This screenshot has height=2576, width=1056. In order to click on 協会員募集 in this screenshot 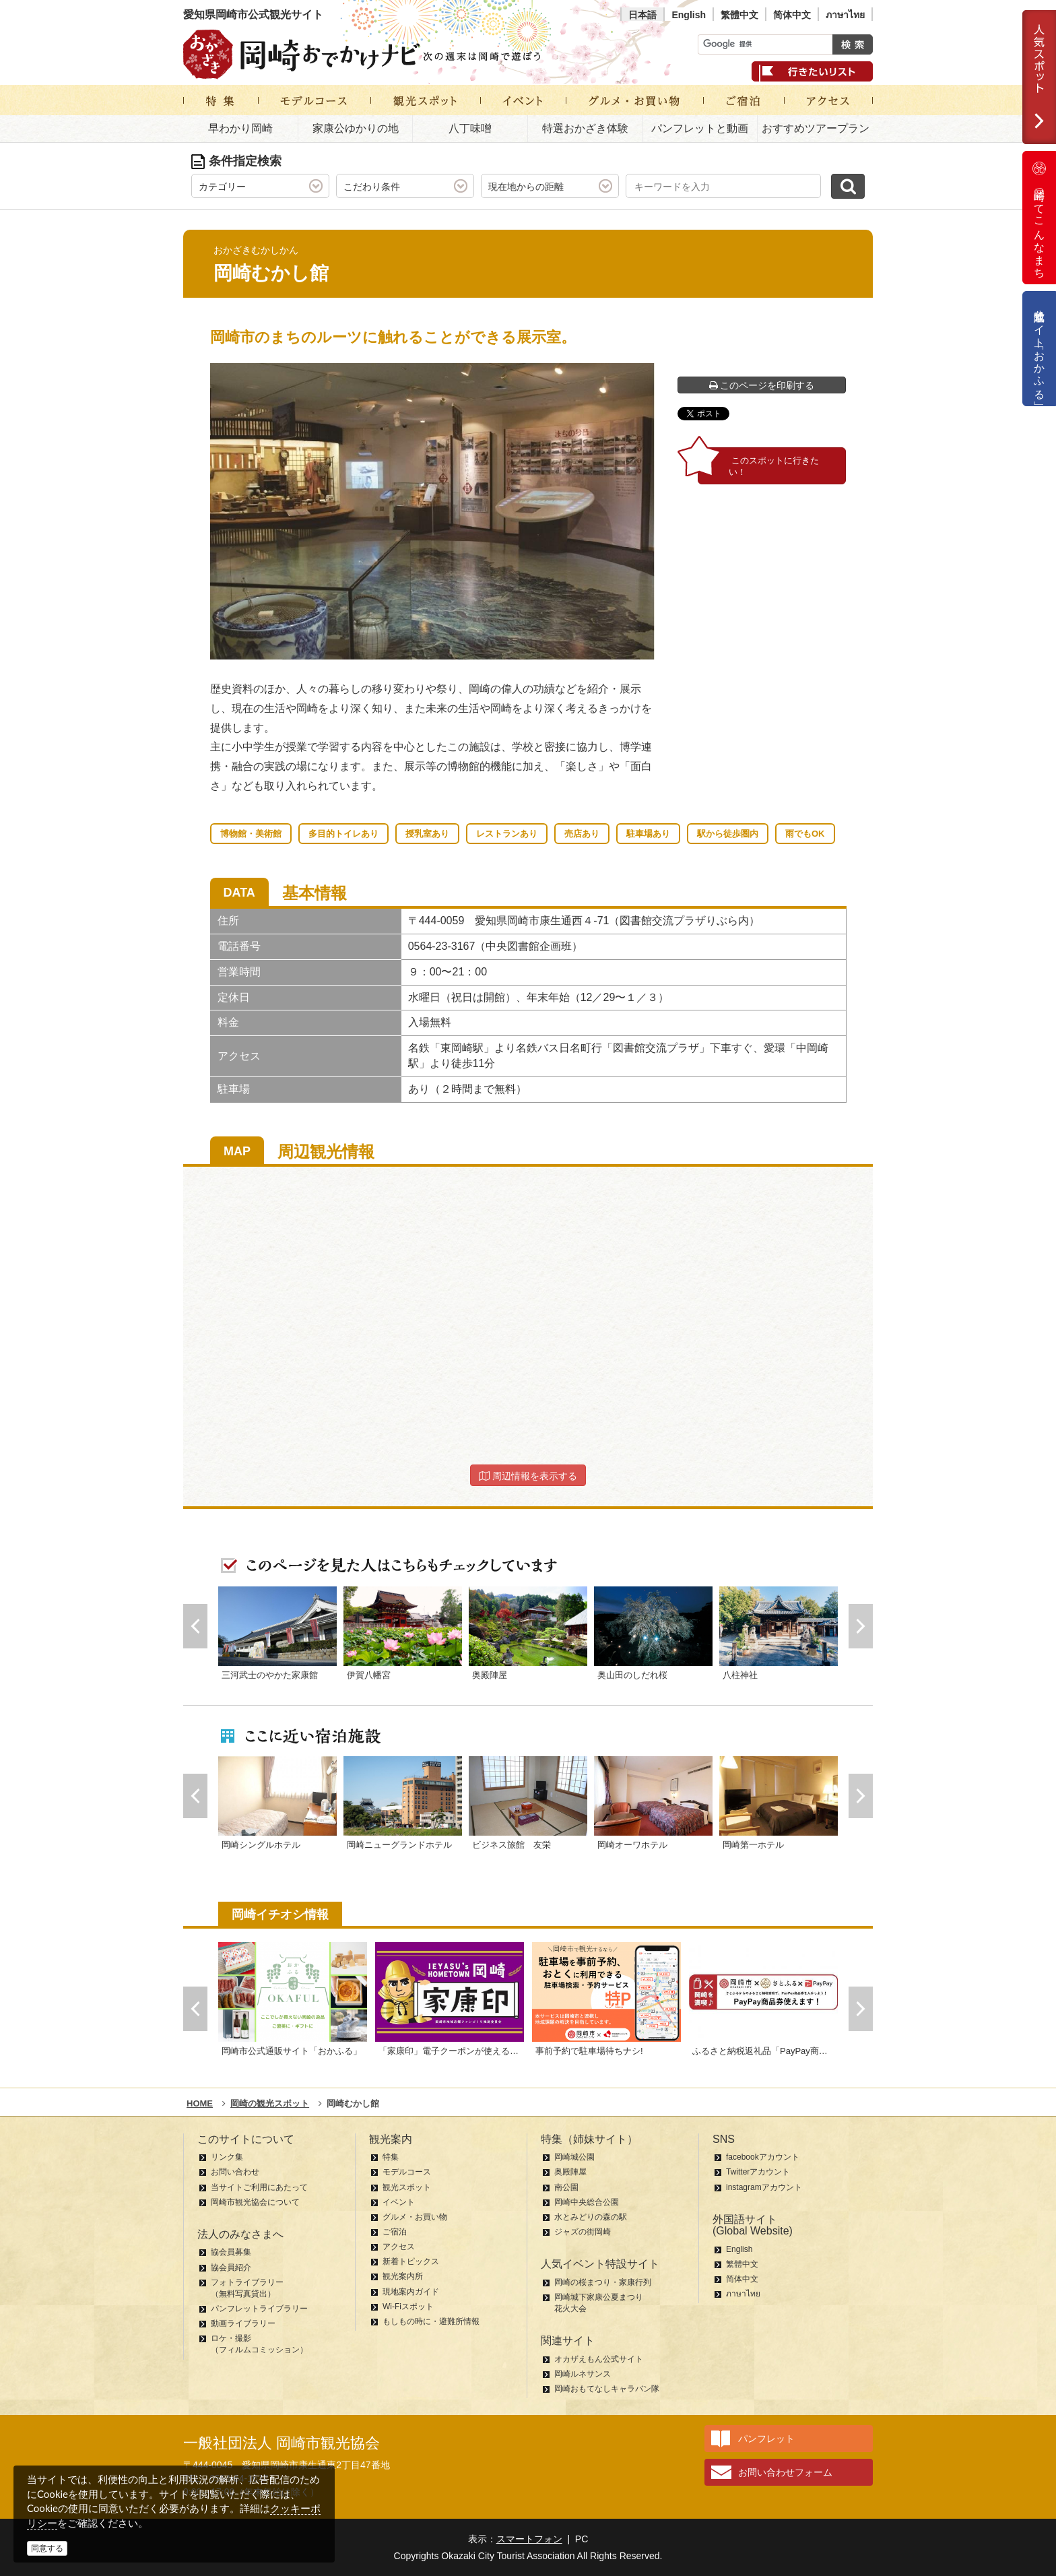, I will do `click(231, 2252)`.